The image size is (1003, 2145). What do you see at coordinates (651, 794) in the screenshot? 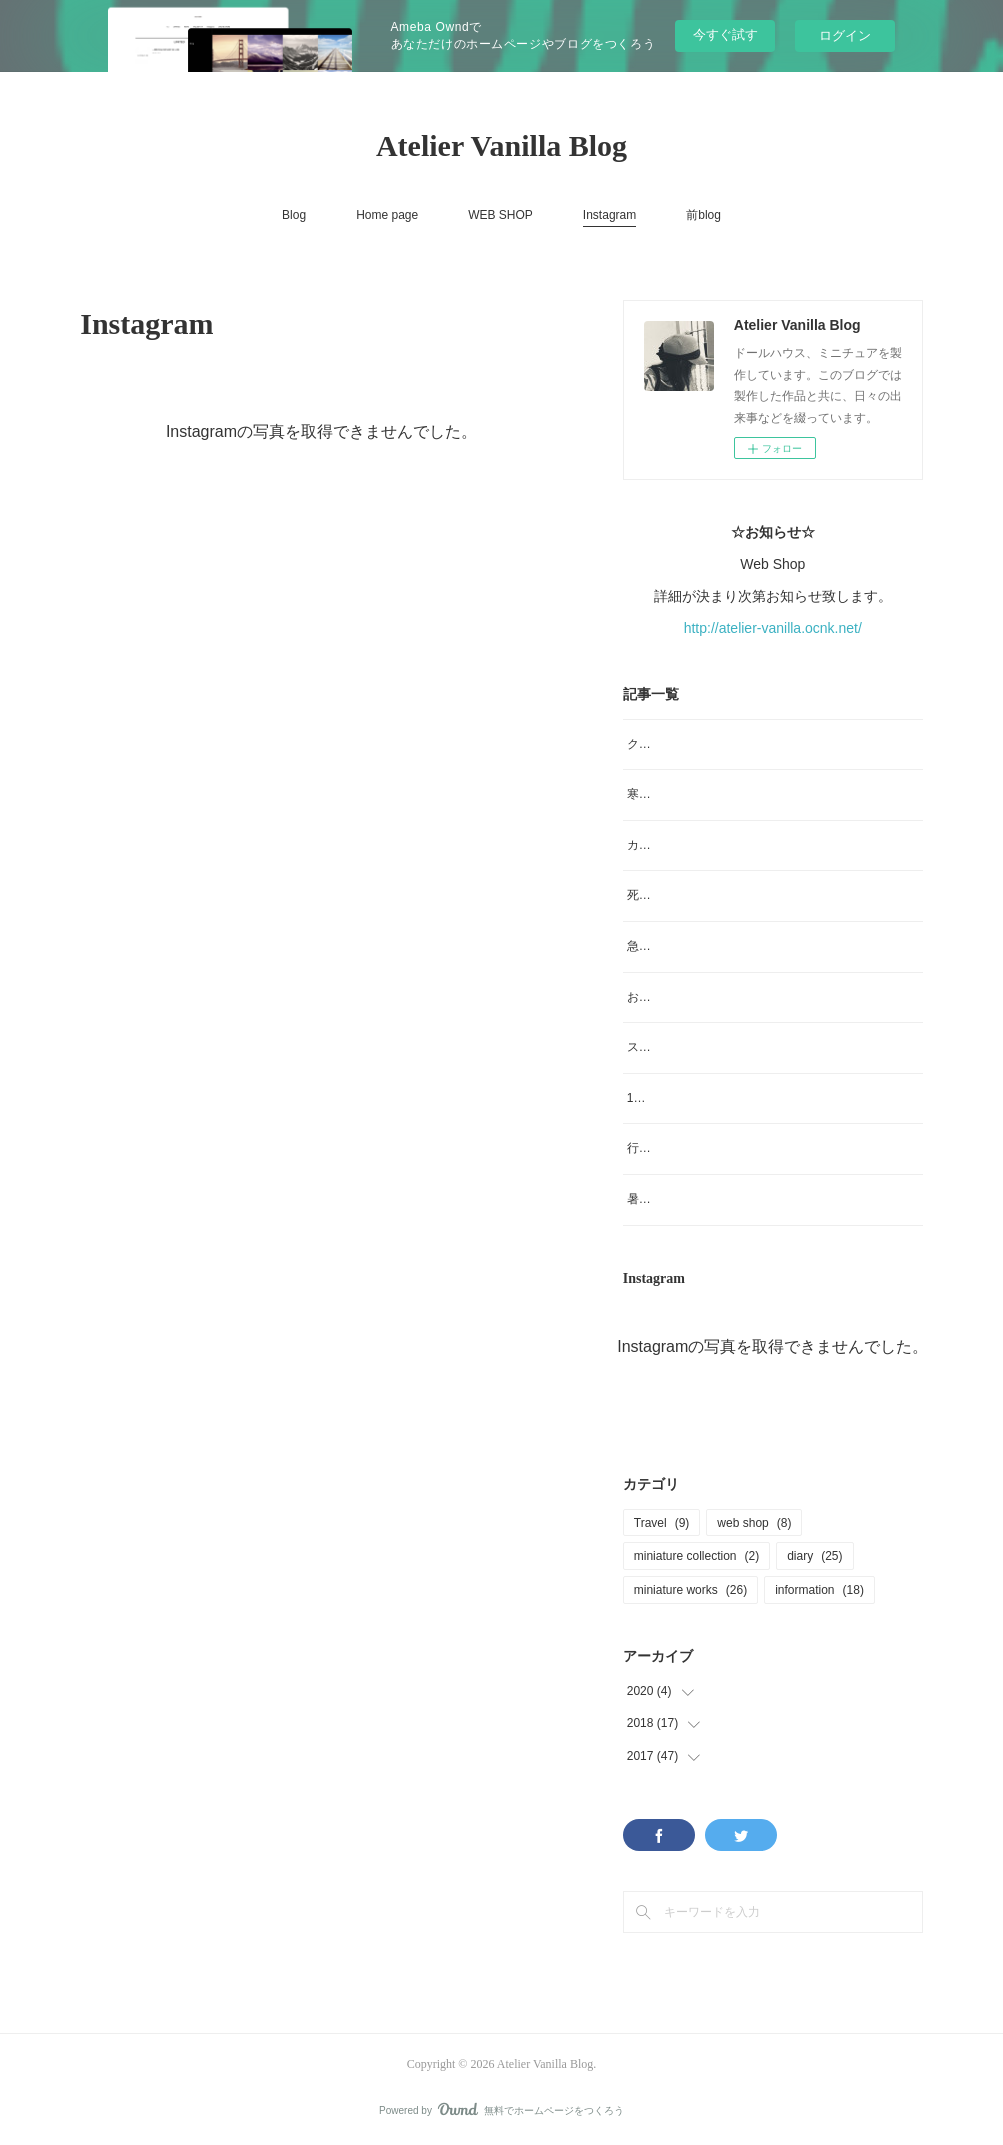
I see `寒波襲来` at bounding box center [651, 794].